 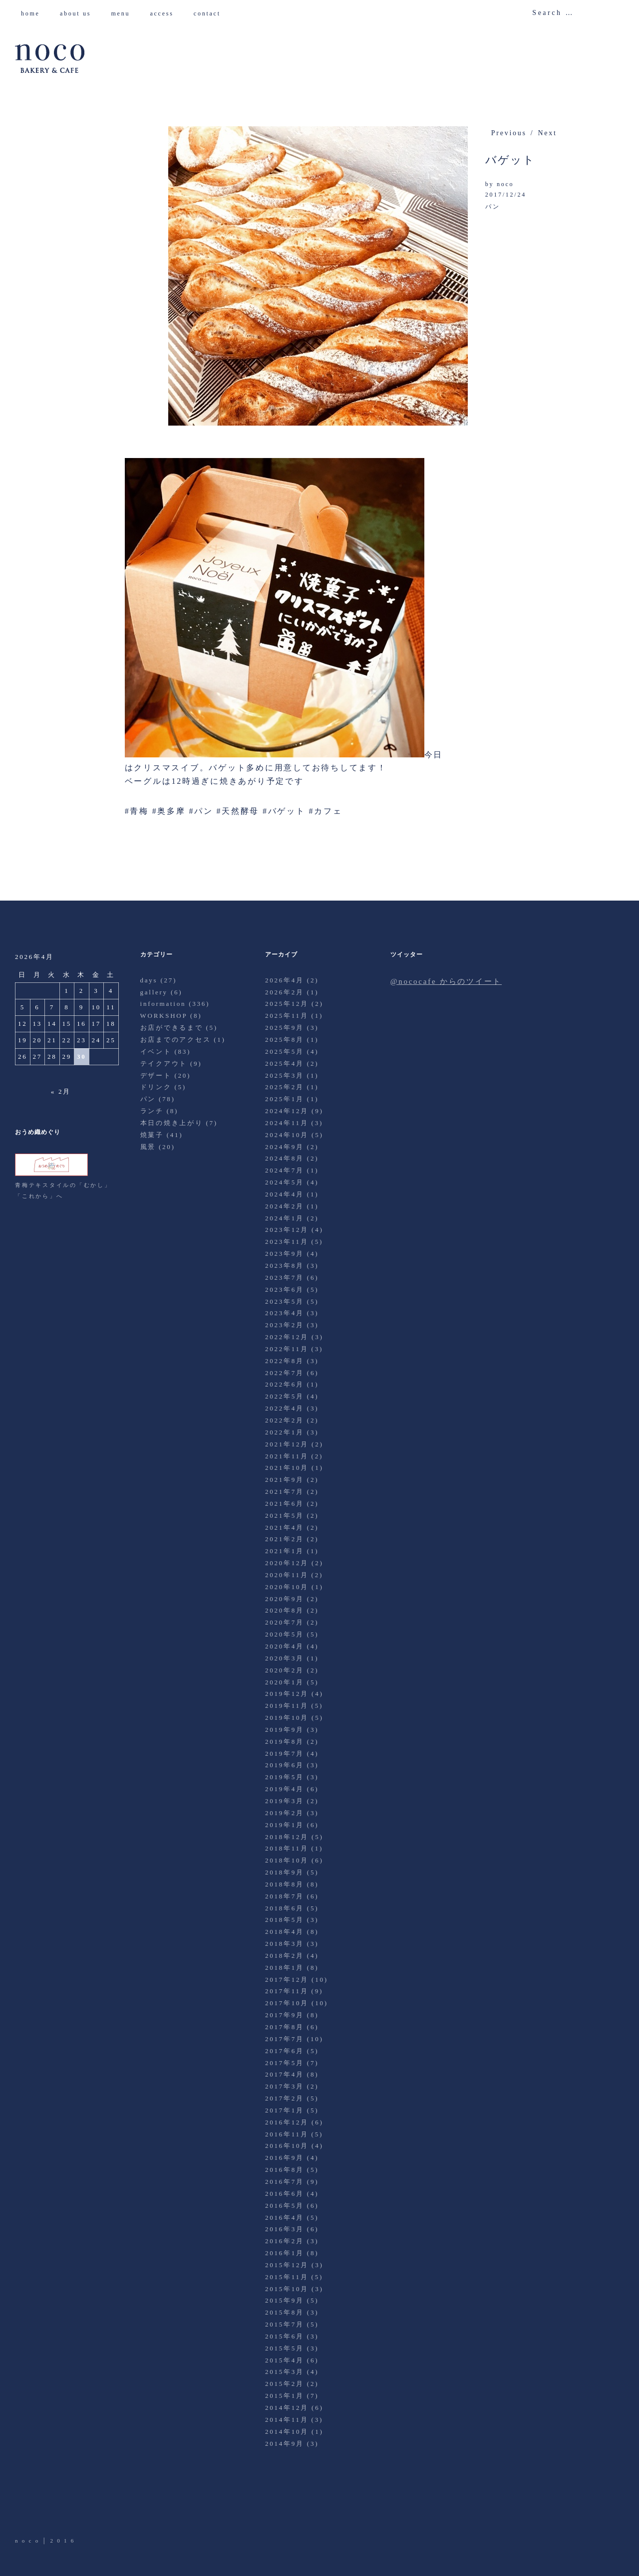 I want to click on 2017年5月, so click(x=284, y=2063).